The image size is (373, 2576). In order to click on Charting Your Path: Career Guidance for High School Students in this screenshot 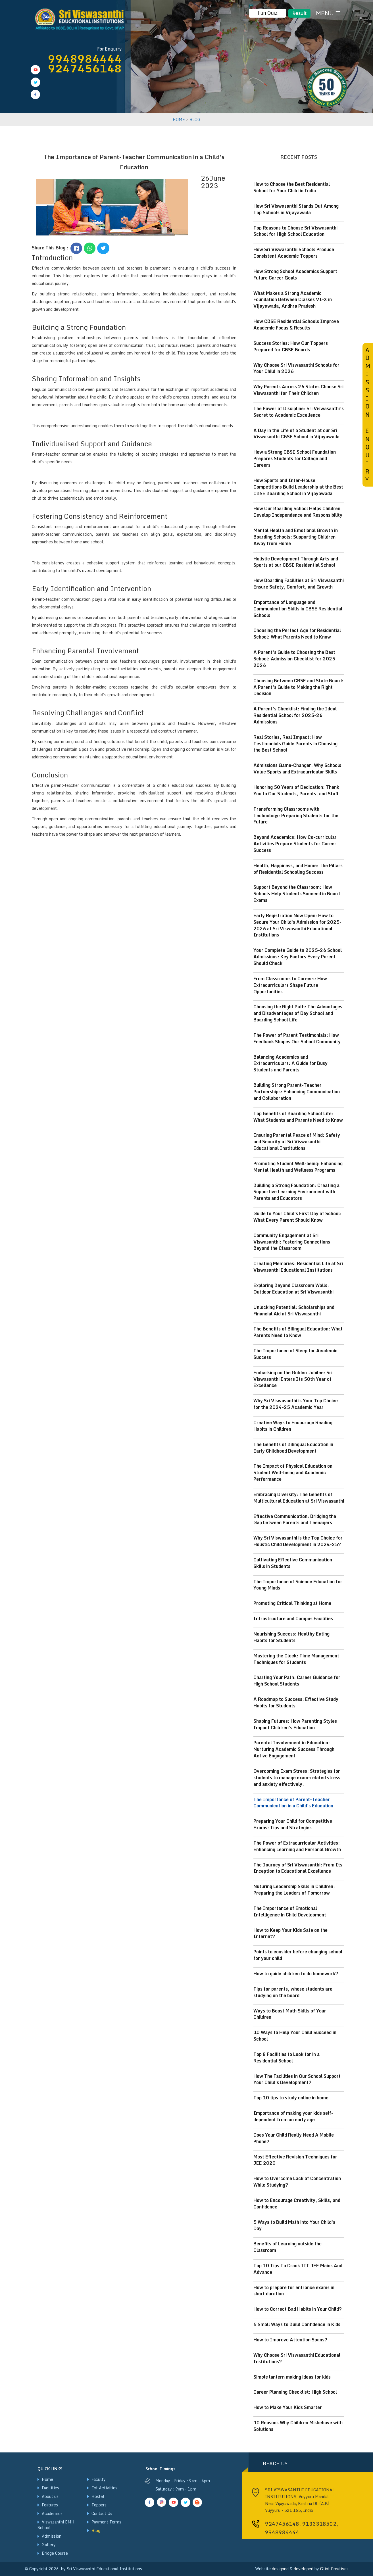, I will do `click(296, 1681)`.